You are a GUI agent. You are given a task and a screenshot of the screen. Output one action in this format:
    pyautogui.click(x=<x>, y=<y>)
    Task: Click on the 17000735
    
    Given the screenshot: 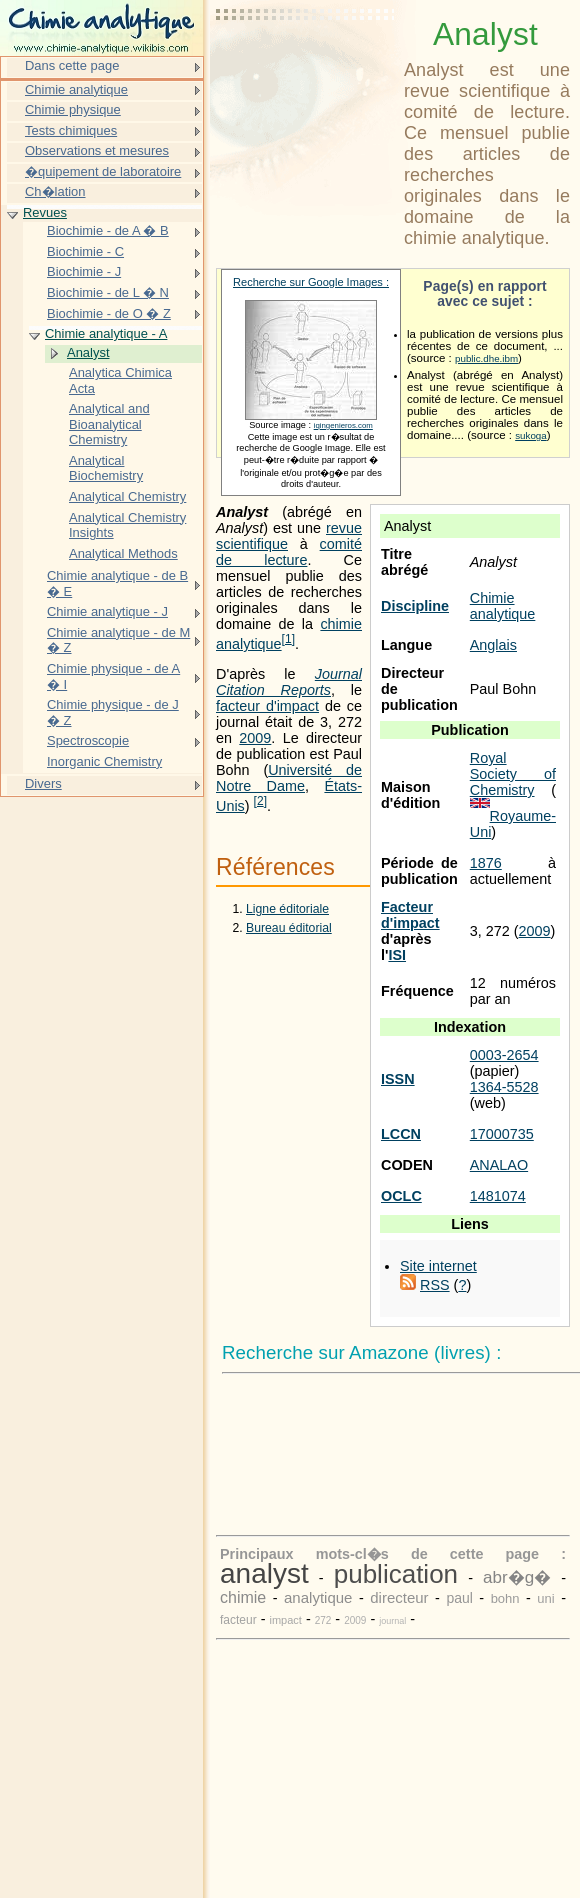 What is the action you would take?
    pyautogui.click(x=502, y=1134)
    